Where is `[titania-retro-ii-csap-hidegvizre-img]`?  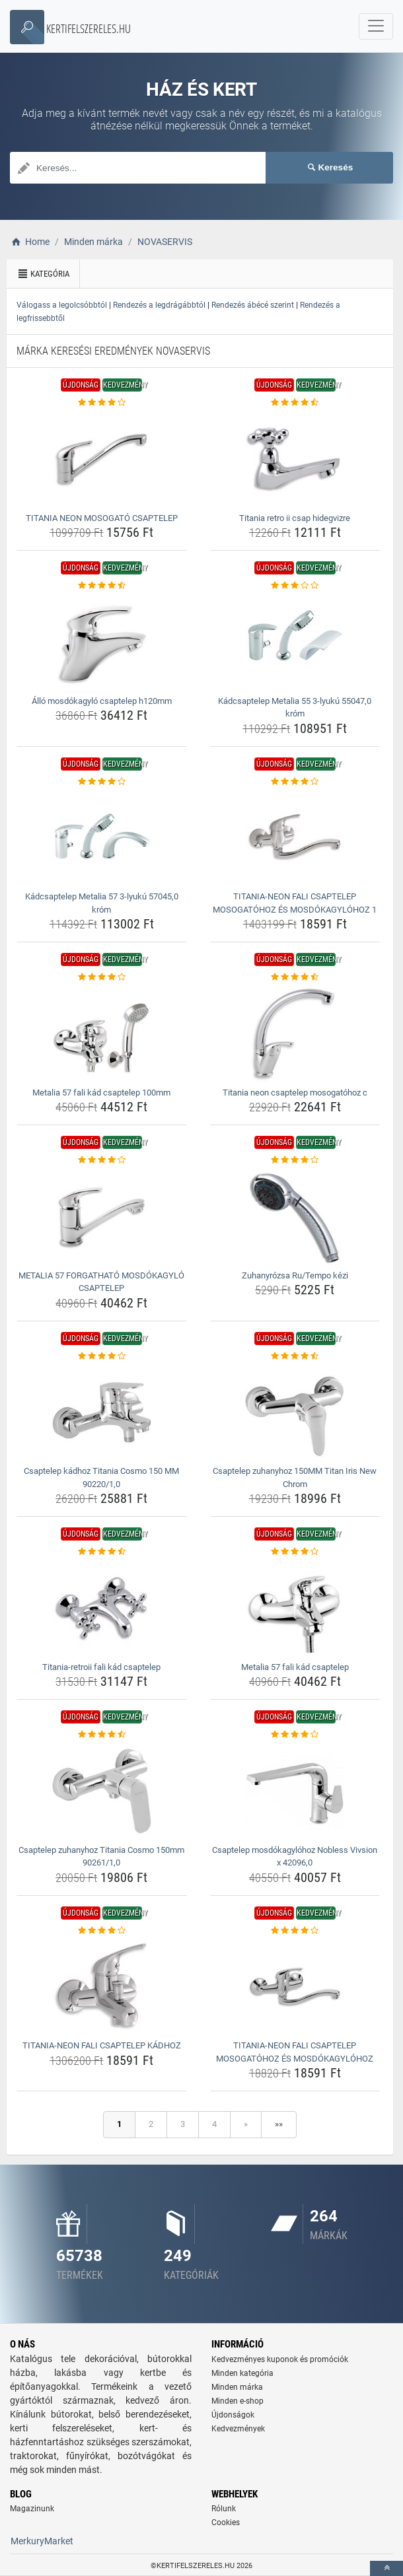
[titania-retro-ii-csap-hidegvizre-img] is located at coordinates (295, 458).